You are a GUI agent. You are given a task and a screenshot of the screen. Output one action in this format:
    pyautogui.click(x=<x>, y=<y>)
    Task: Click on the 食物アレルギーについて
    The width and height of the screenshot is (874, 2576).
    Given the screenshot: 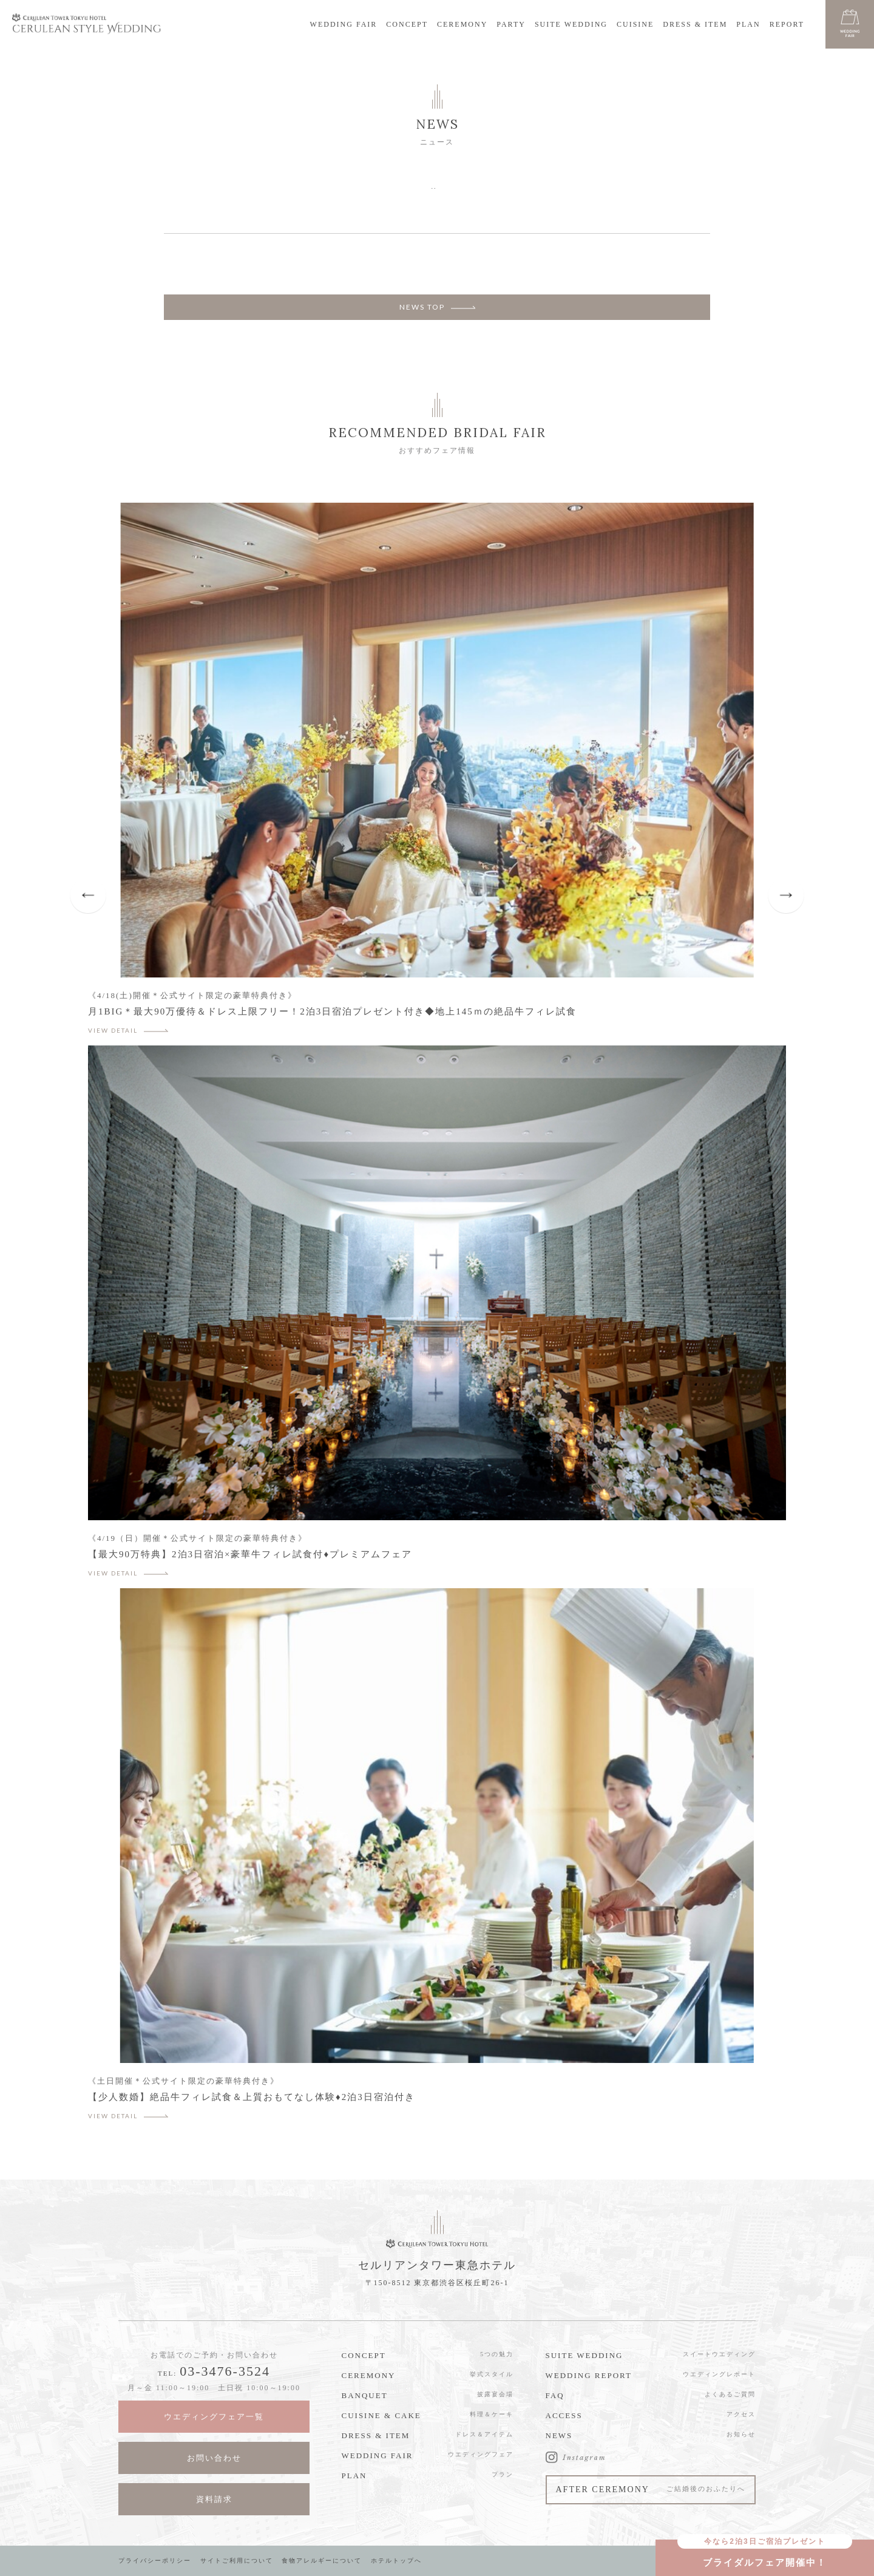 What is the action you would take?
    pyautogui.click(x=322, y=2560)
    